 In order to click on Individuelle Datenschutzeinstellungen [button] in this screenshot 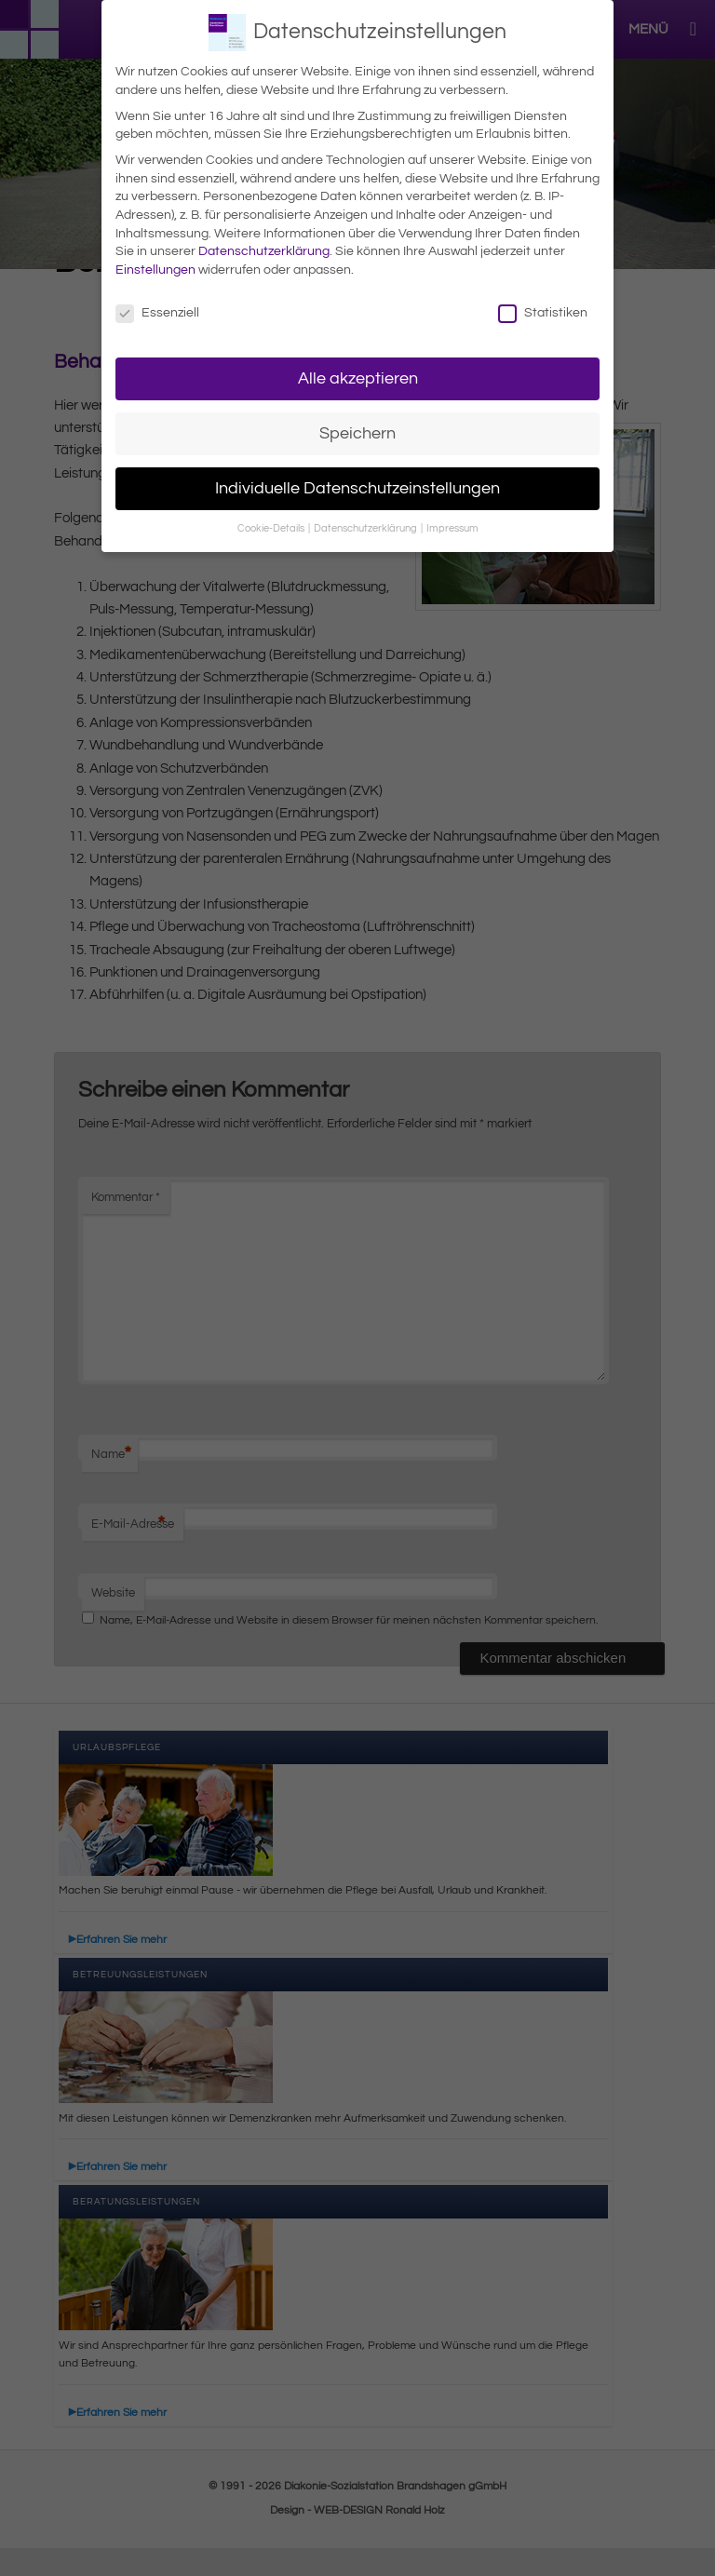, I will do `click(357, 487)`.